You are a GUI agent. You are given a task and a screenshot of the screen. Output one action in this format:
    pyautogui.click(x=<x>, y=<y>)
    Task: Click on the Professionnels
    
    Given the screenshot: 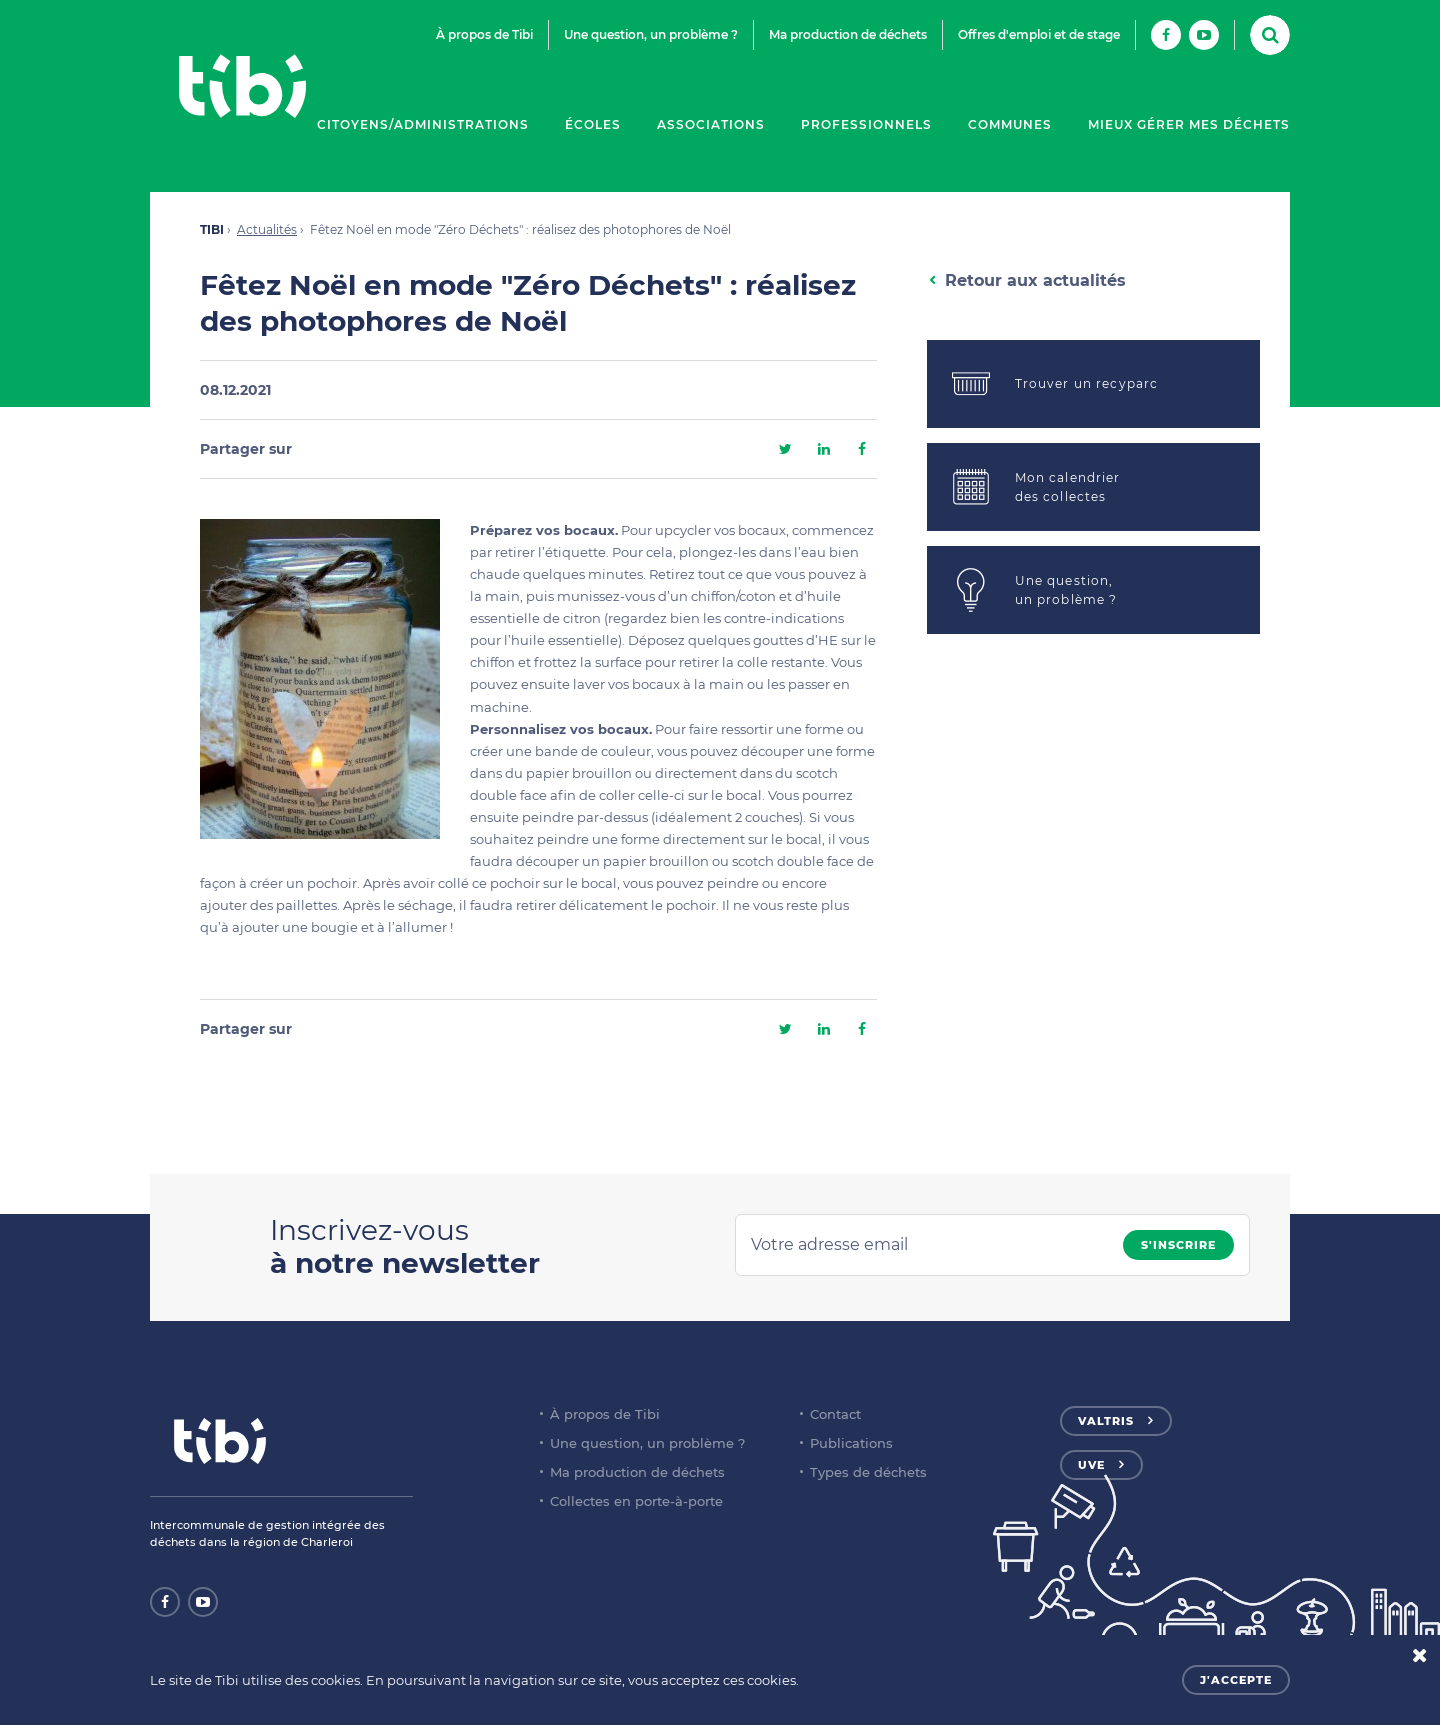 What is the action you would take?
    pyautogui.click(x=866, y=124)
    